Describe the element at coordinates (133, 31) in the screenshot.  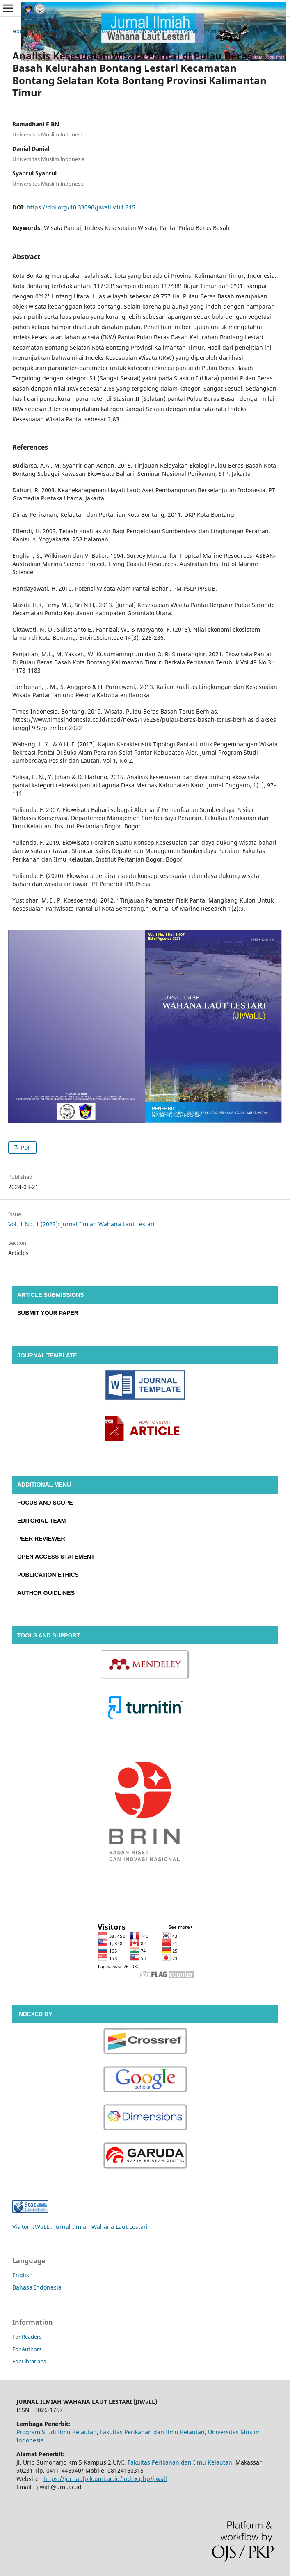
I see `Vol. 1 No. 1 (2023): Jurnal Ilmiah Wahana Laut Lestari` at that location.